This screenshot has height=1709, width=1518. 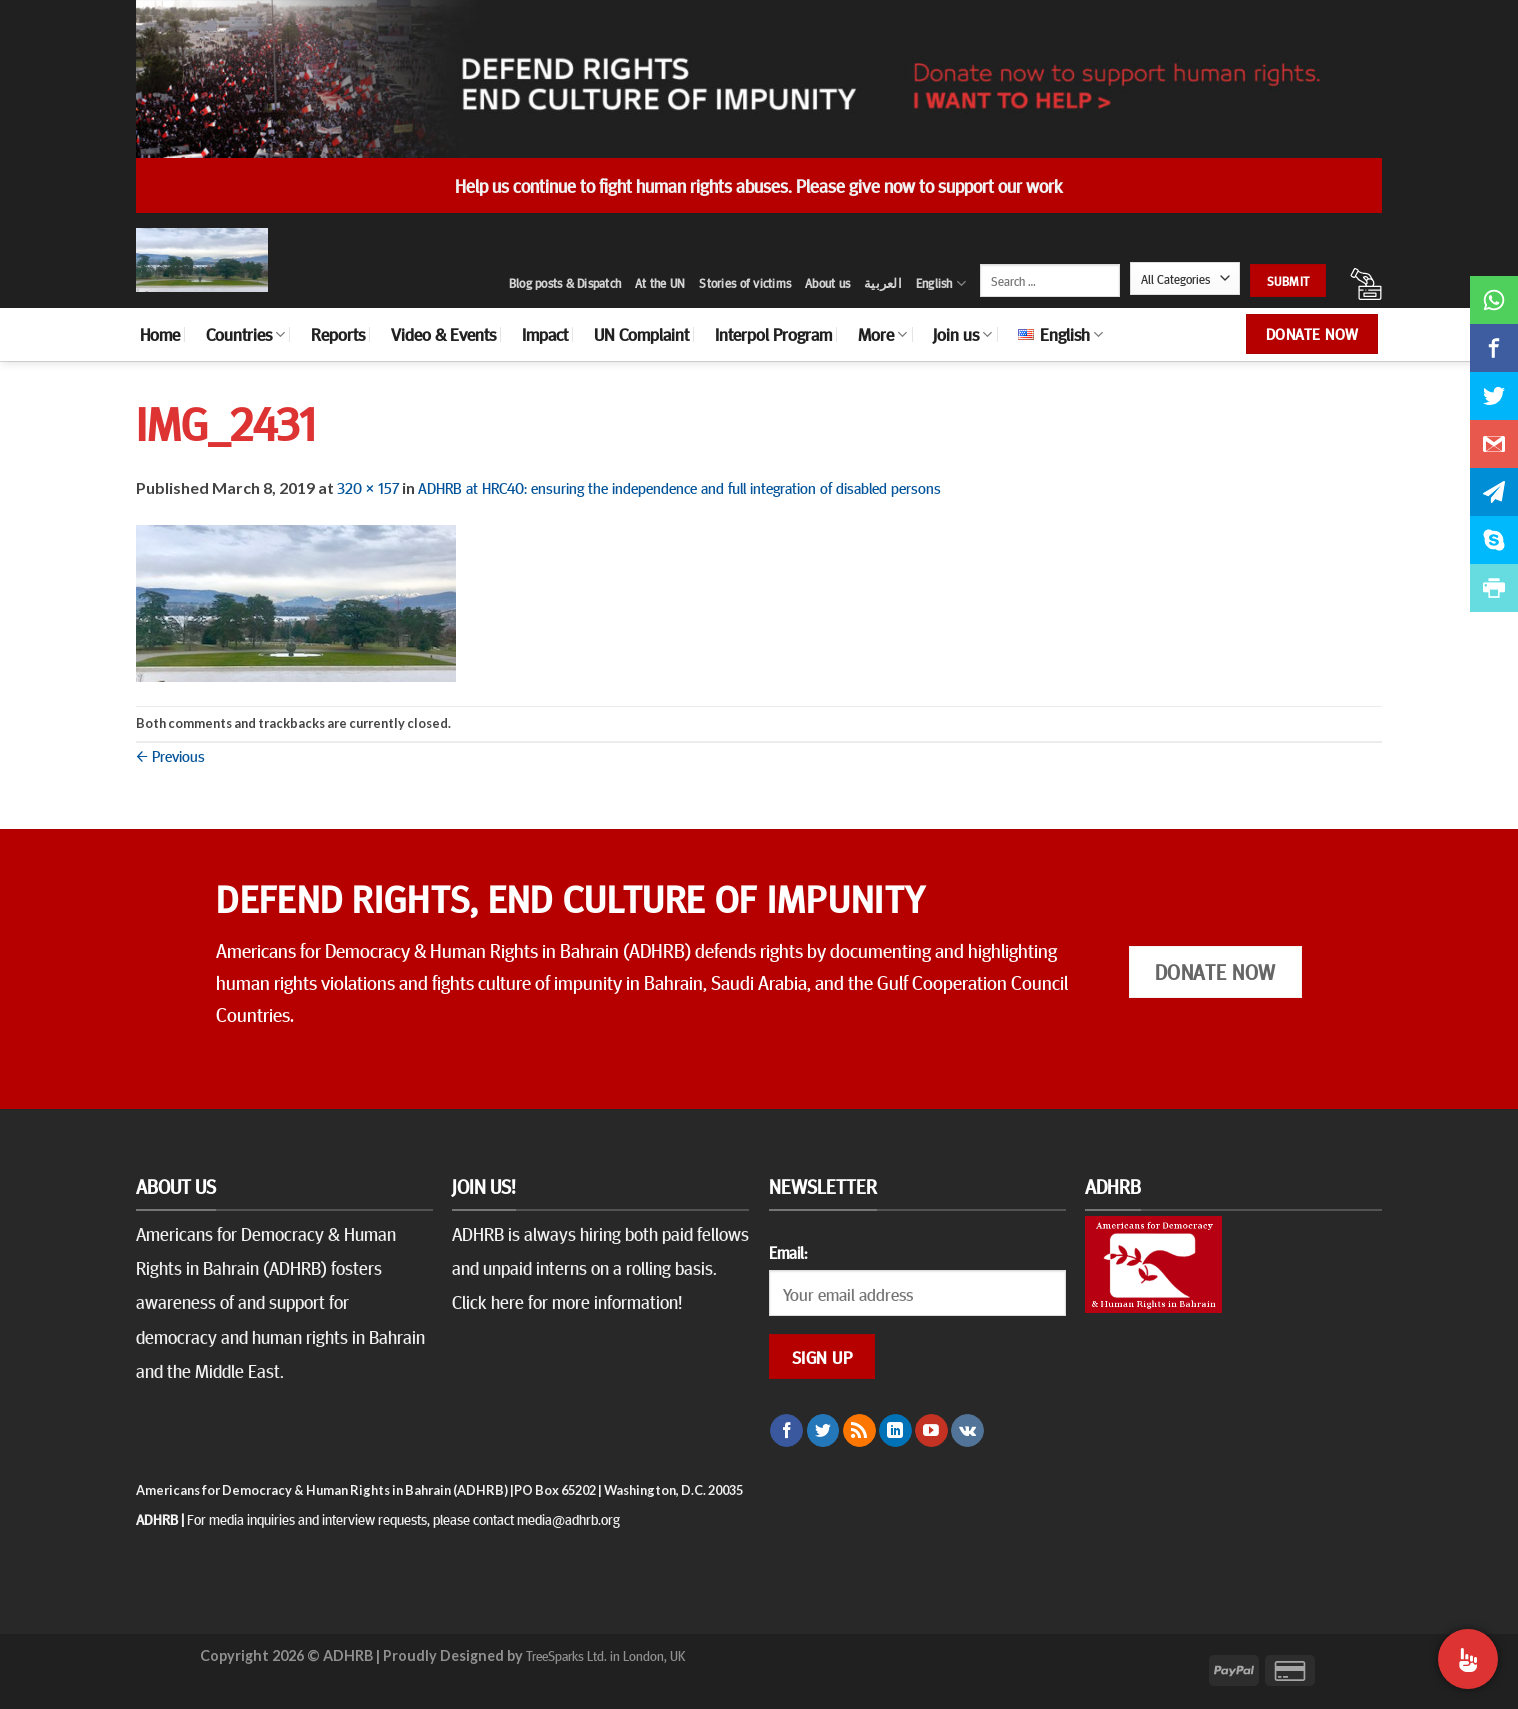 What do you see at coordinates (788, 1252) in the screenshot?
I see `Email:` at bounding box center [788, 1252].